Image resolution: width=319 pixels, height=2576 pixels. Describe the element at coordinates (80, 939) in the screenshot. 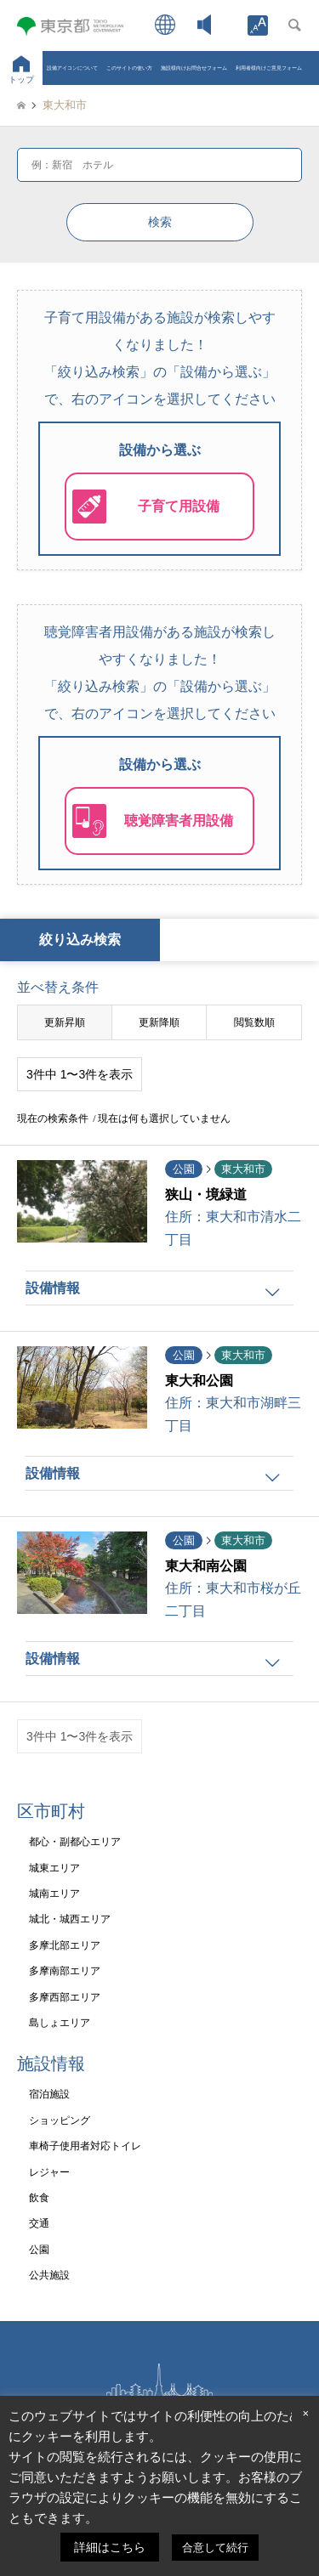

I see `絞り込み検索` at that location.